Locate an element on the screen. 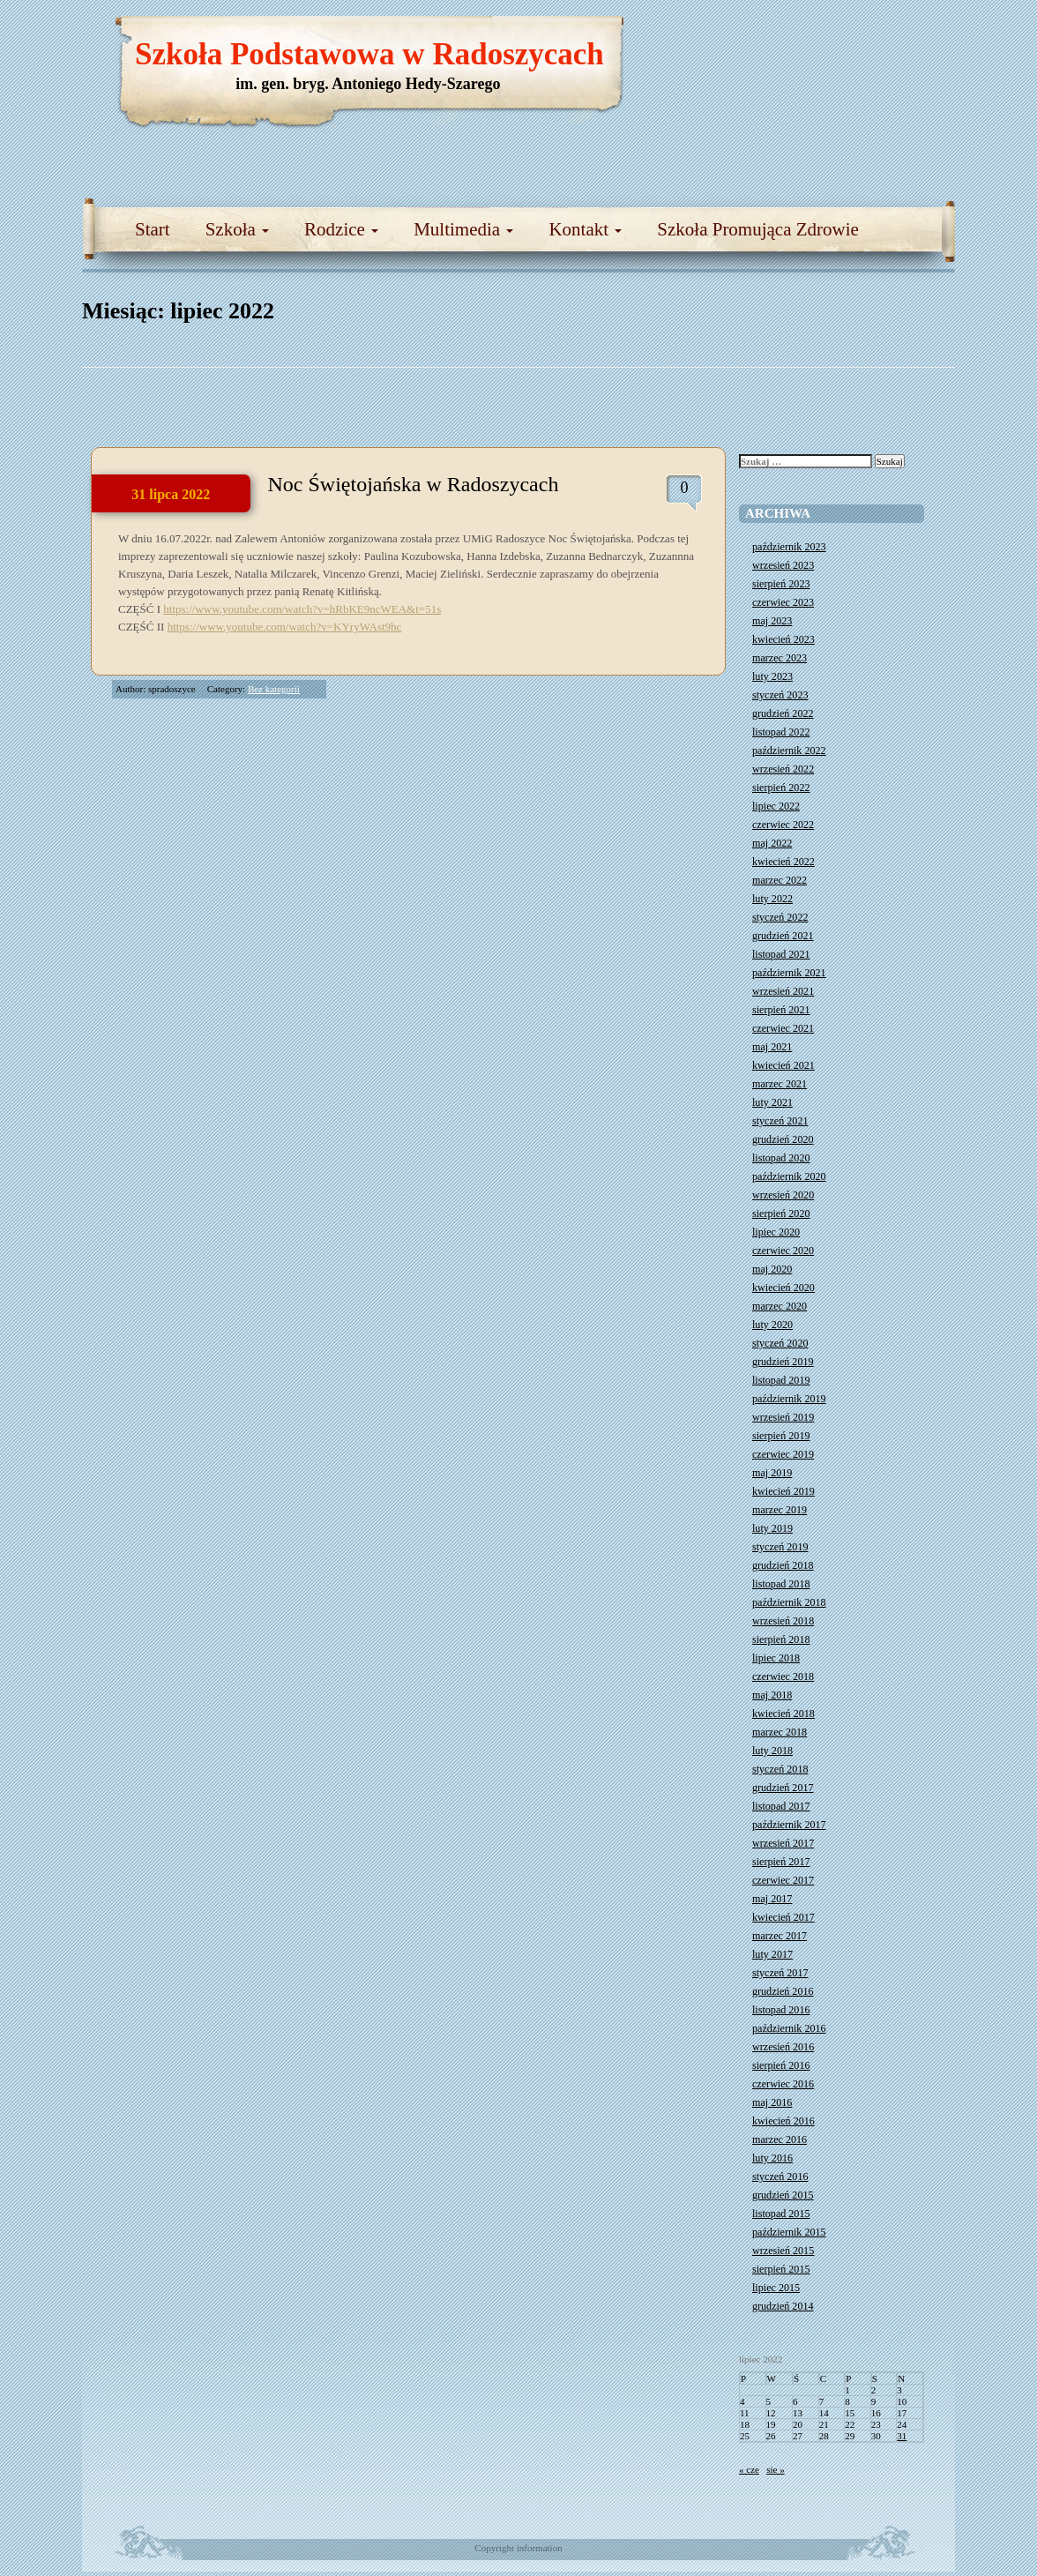 Image resolution: width=1037 pixels, height=2576 pixels. luty 2022 is located at coordinates (772, 898).